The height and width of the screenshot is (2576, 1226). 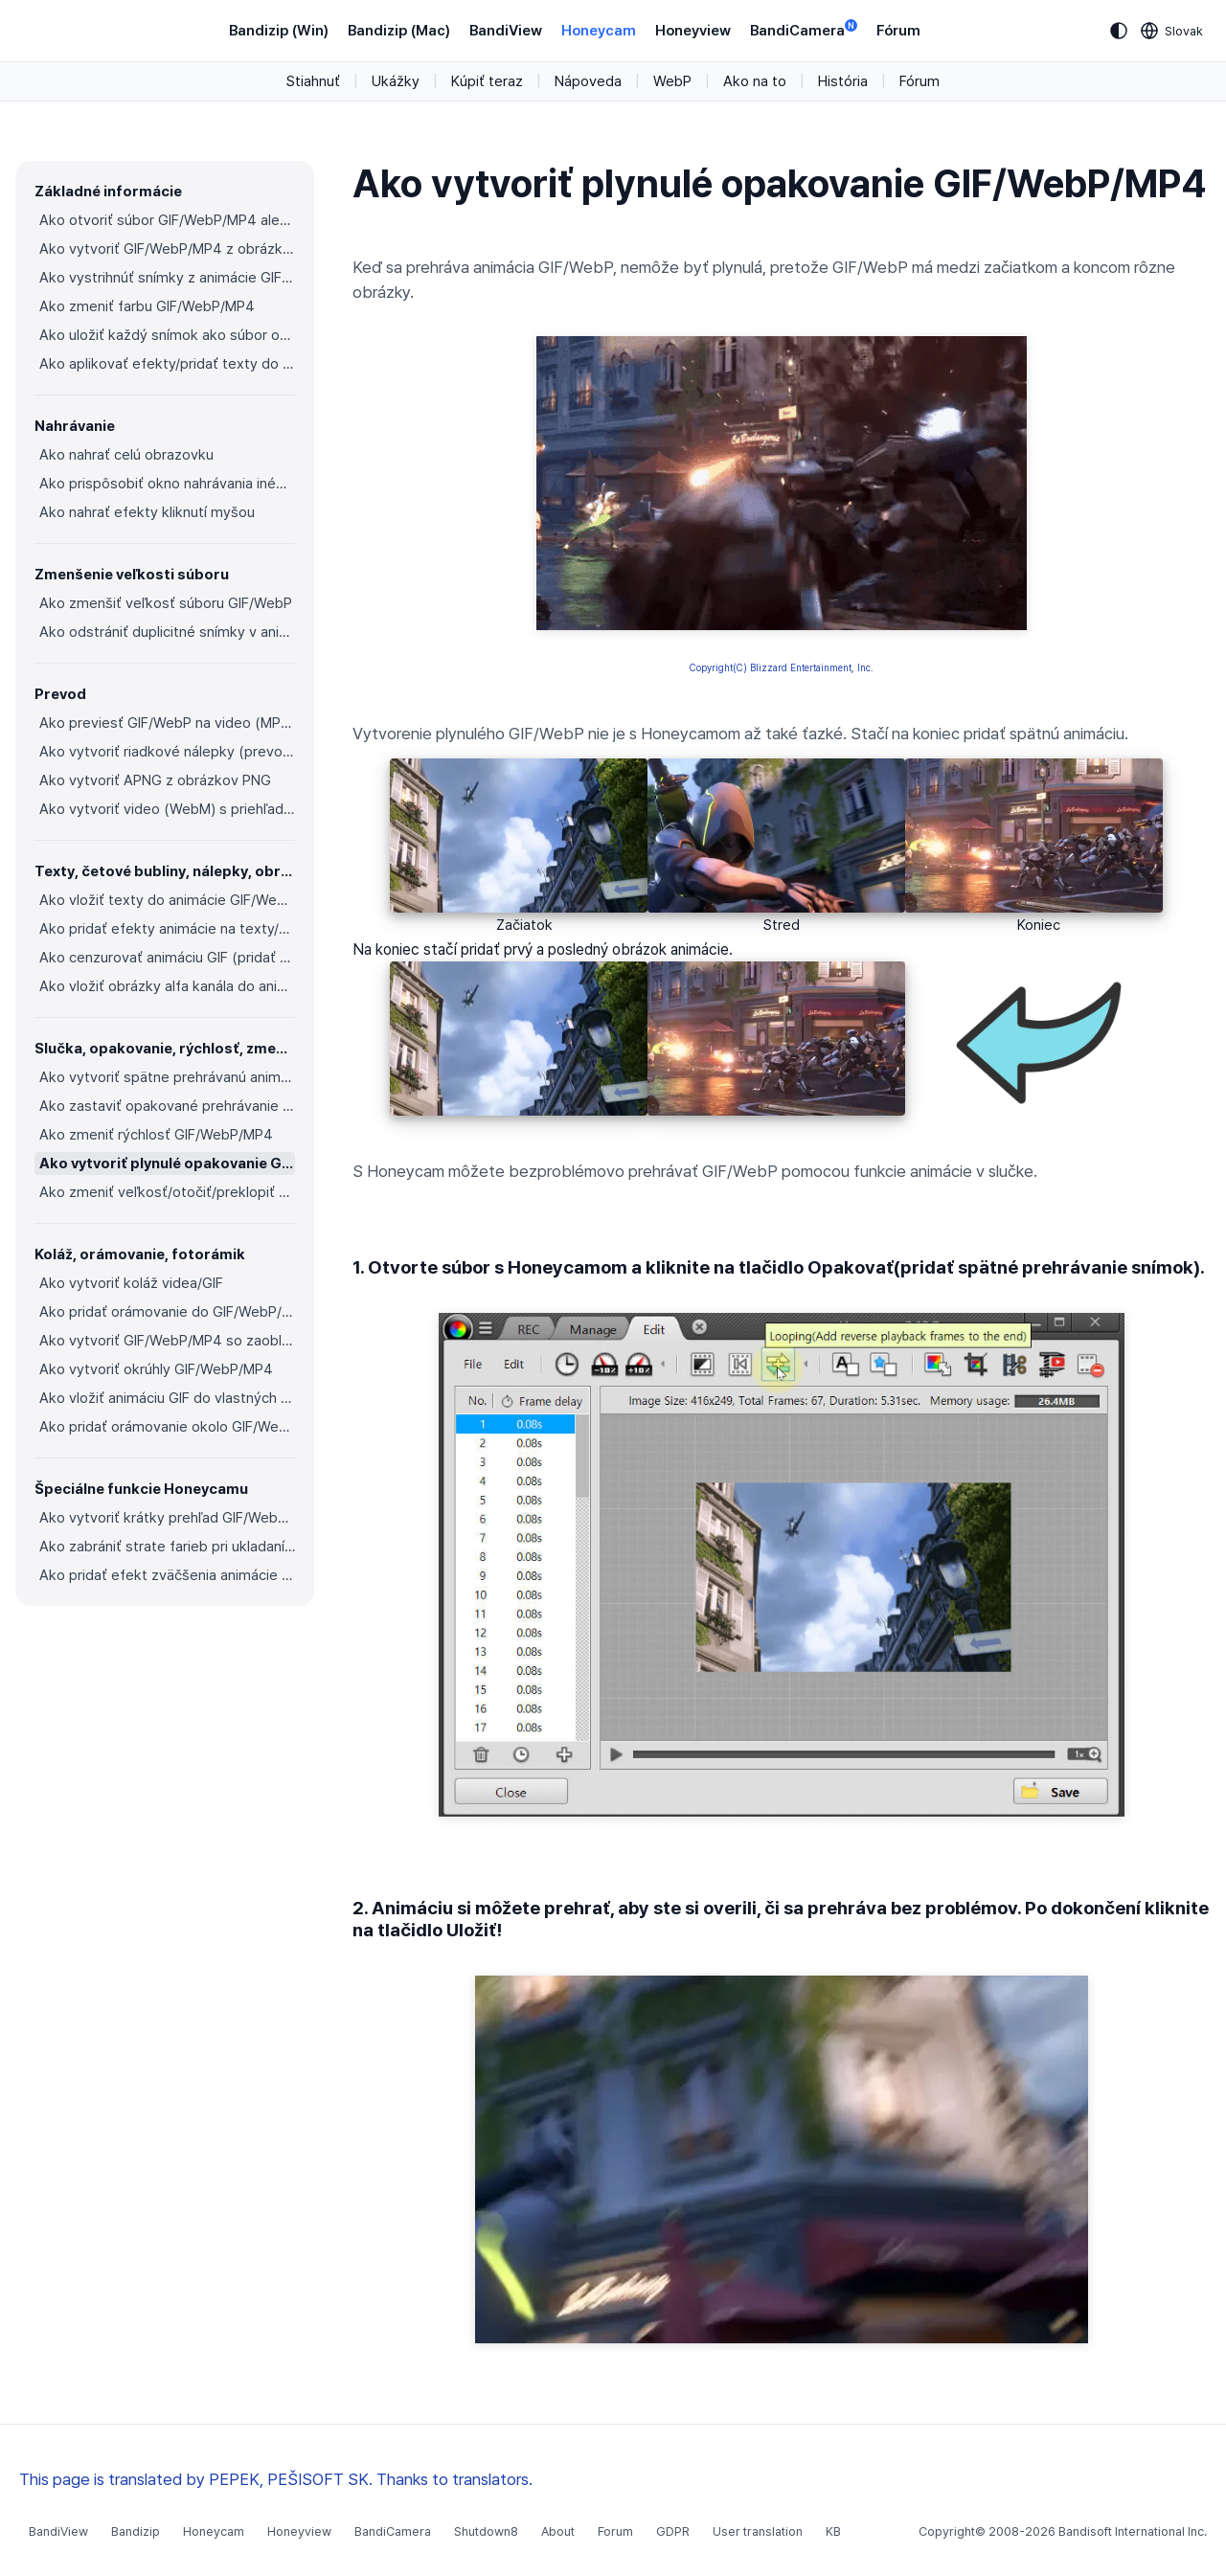 I want to click on Ako pridať efekty animácie na texty/nálepky/obrázky, so click(x=167, y=929).